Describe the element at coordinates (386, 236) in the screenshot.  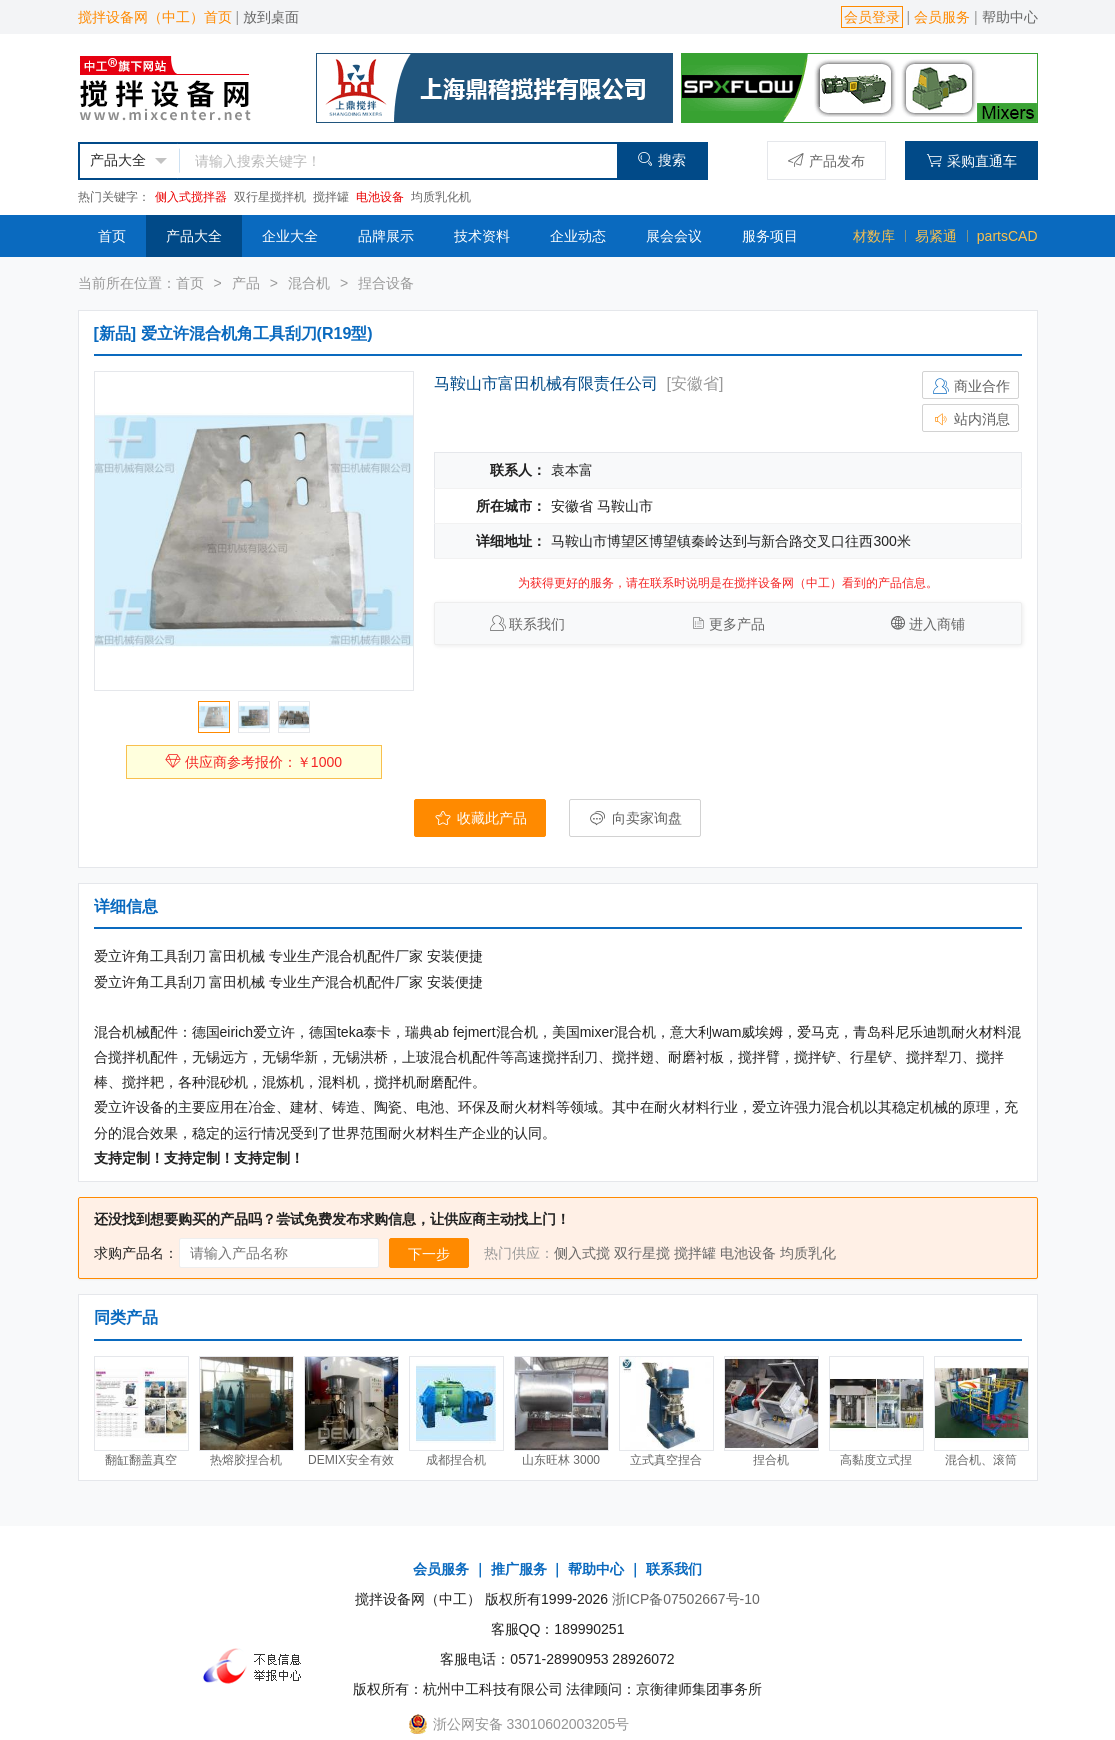
I see `品牌展示` at that location.